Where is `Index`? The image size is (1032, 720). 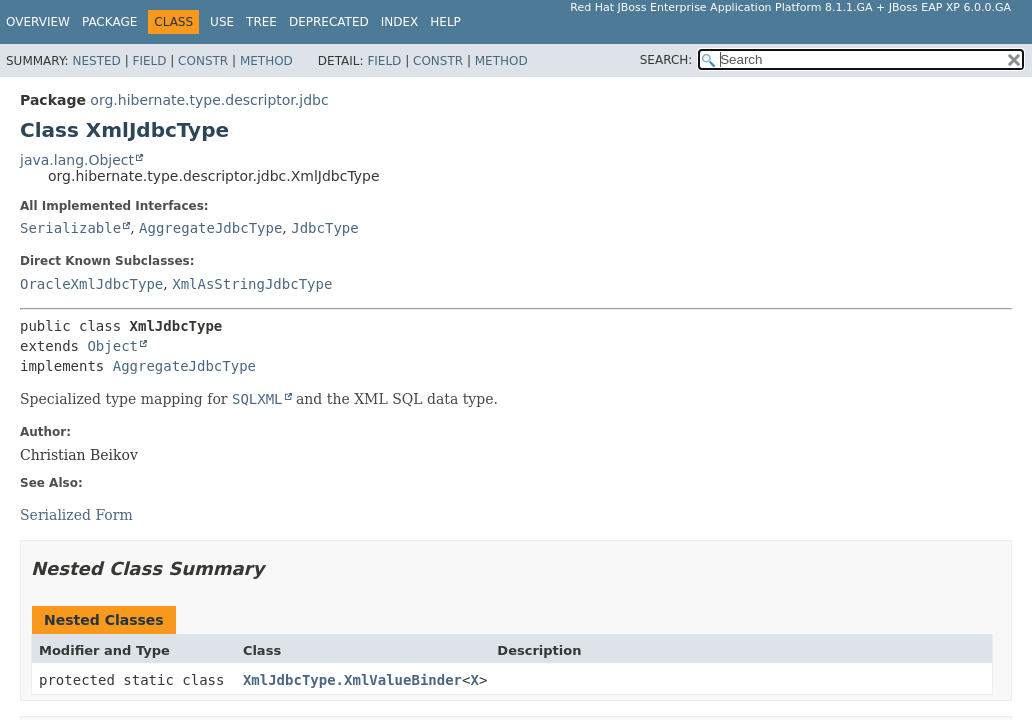 Index is located at coordinates (400, 22).